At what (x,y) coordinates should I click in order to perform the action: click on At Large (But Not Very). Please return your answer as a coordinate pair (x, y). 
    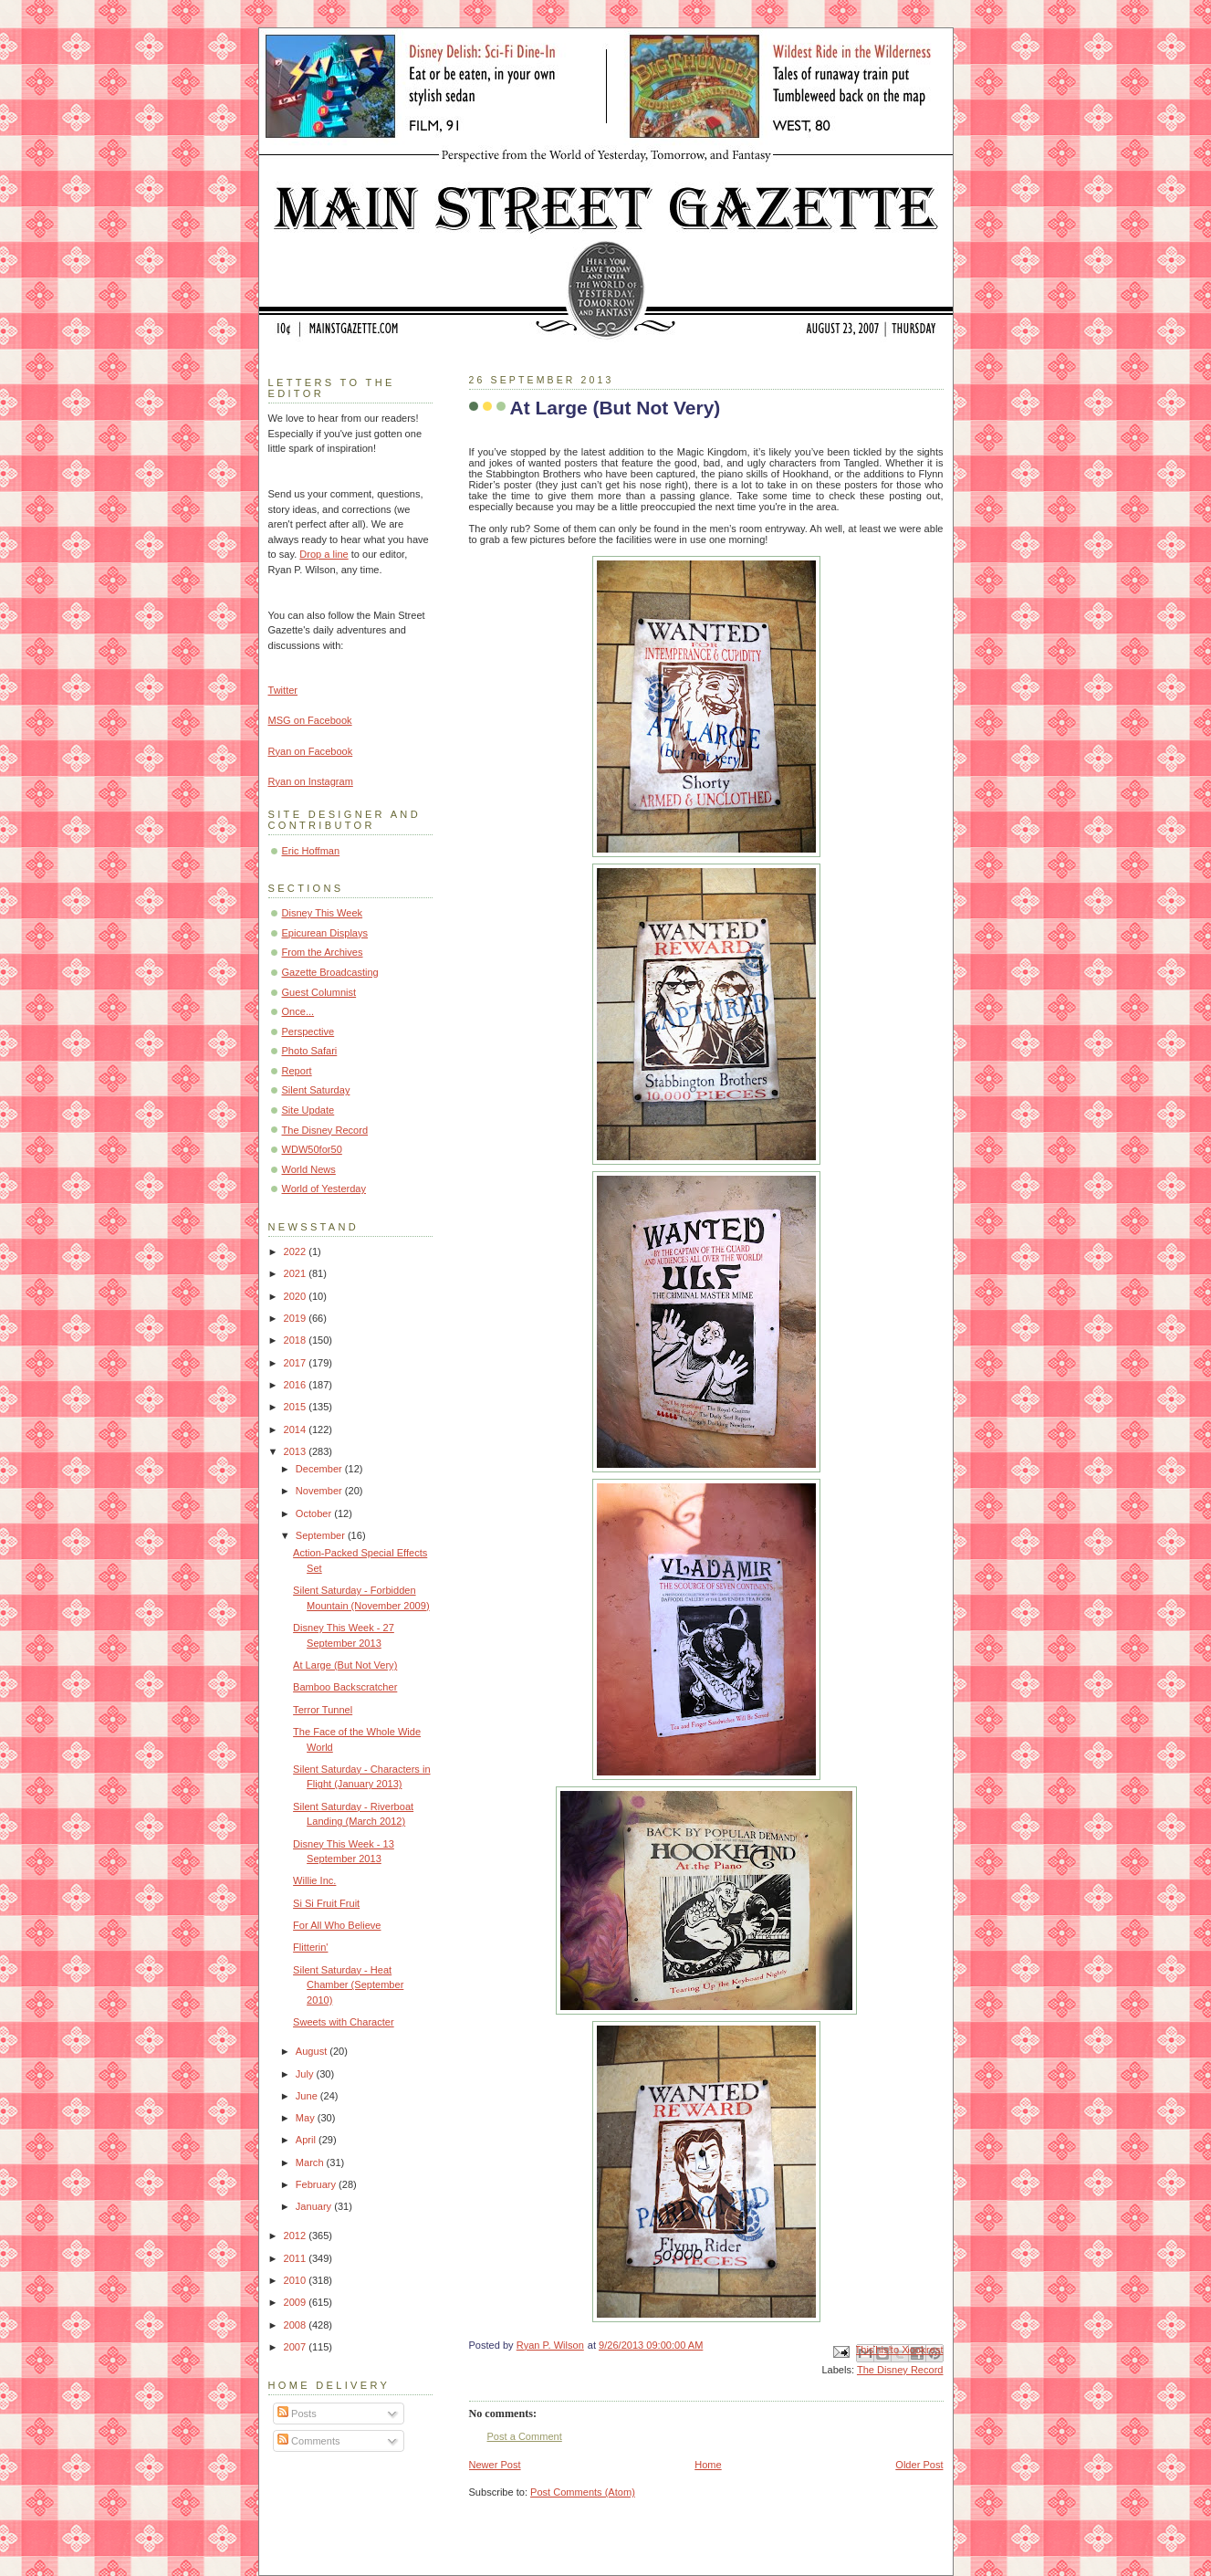
    Looking at the image, I should click on (345, 1665).